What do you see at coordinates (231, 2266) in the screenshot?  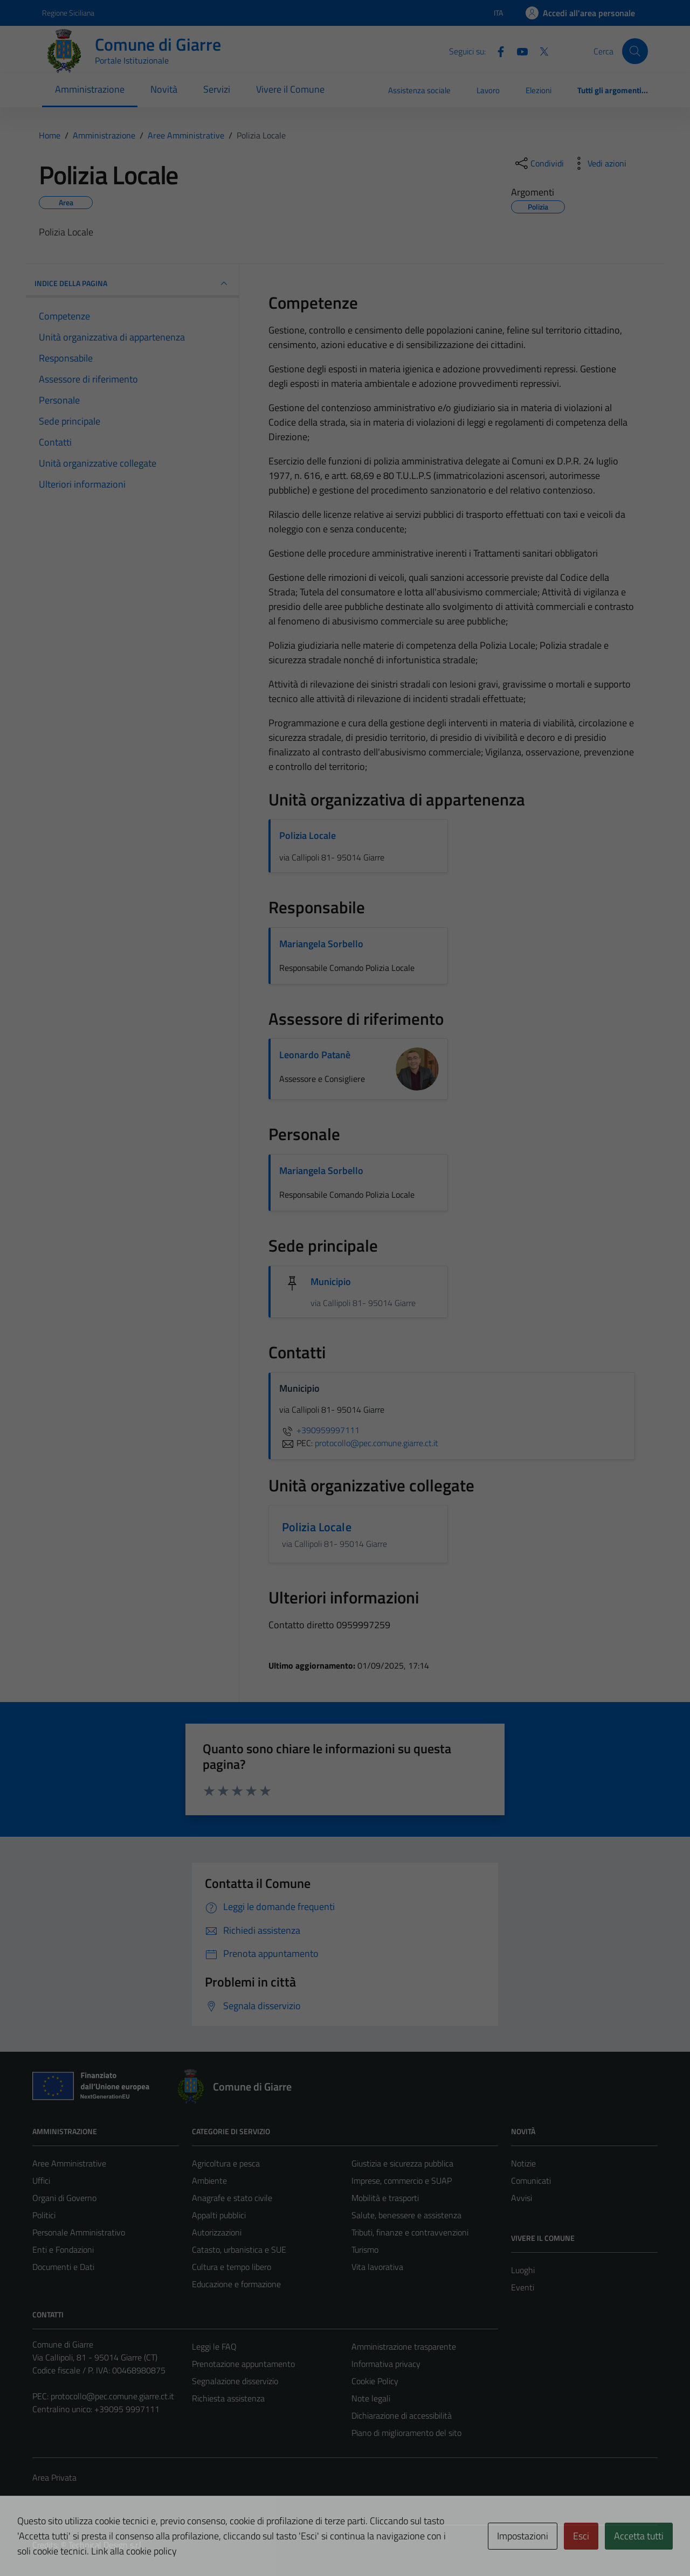 I see `Cultura e tempo libero` at bounding box center [231, 2266].